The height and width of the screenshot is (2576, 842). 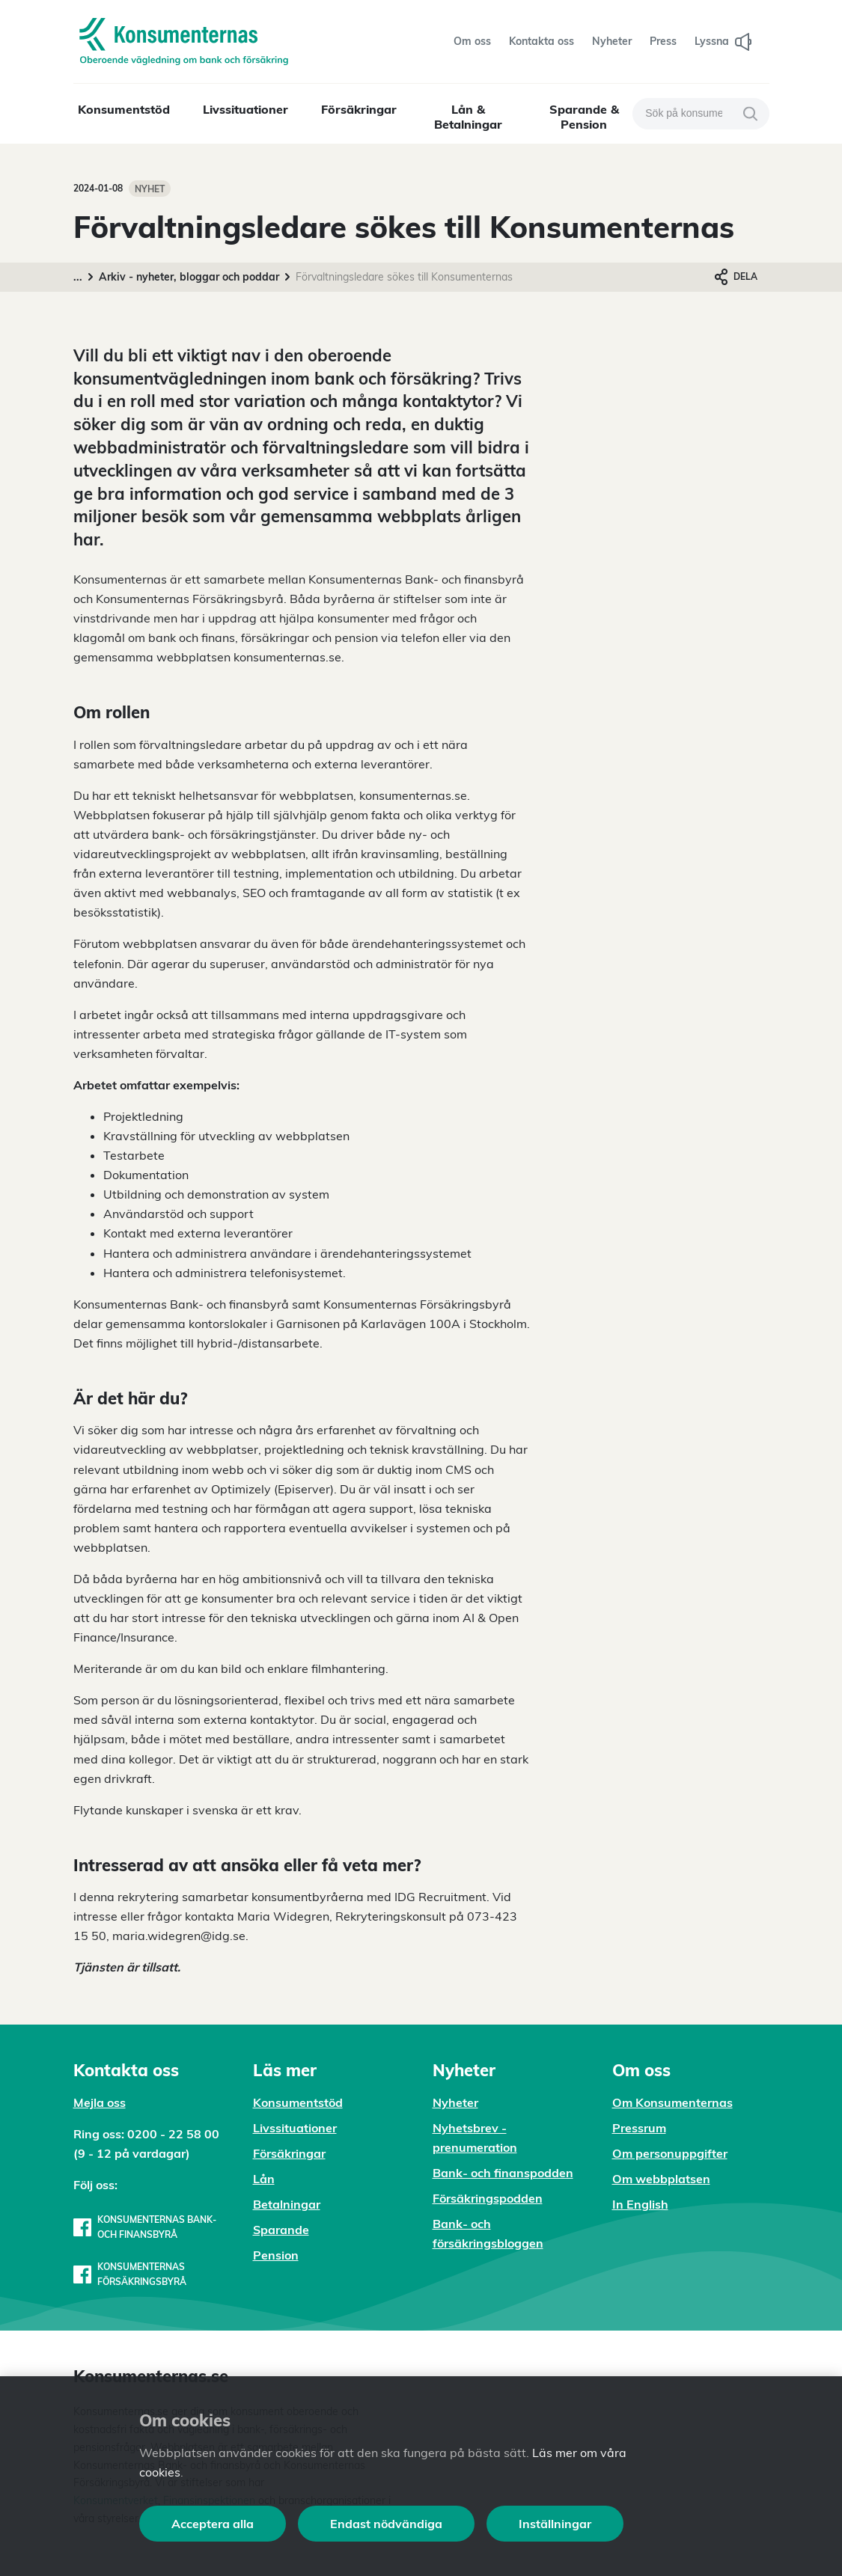 What do you see at coordinates (276, 2255) in the screenshot?
I see `Pension` at bounding box center [276, 2255].